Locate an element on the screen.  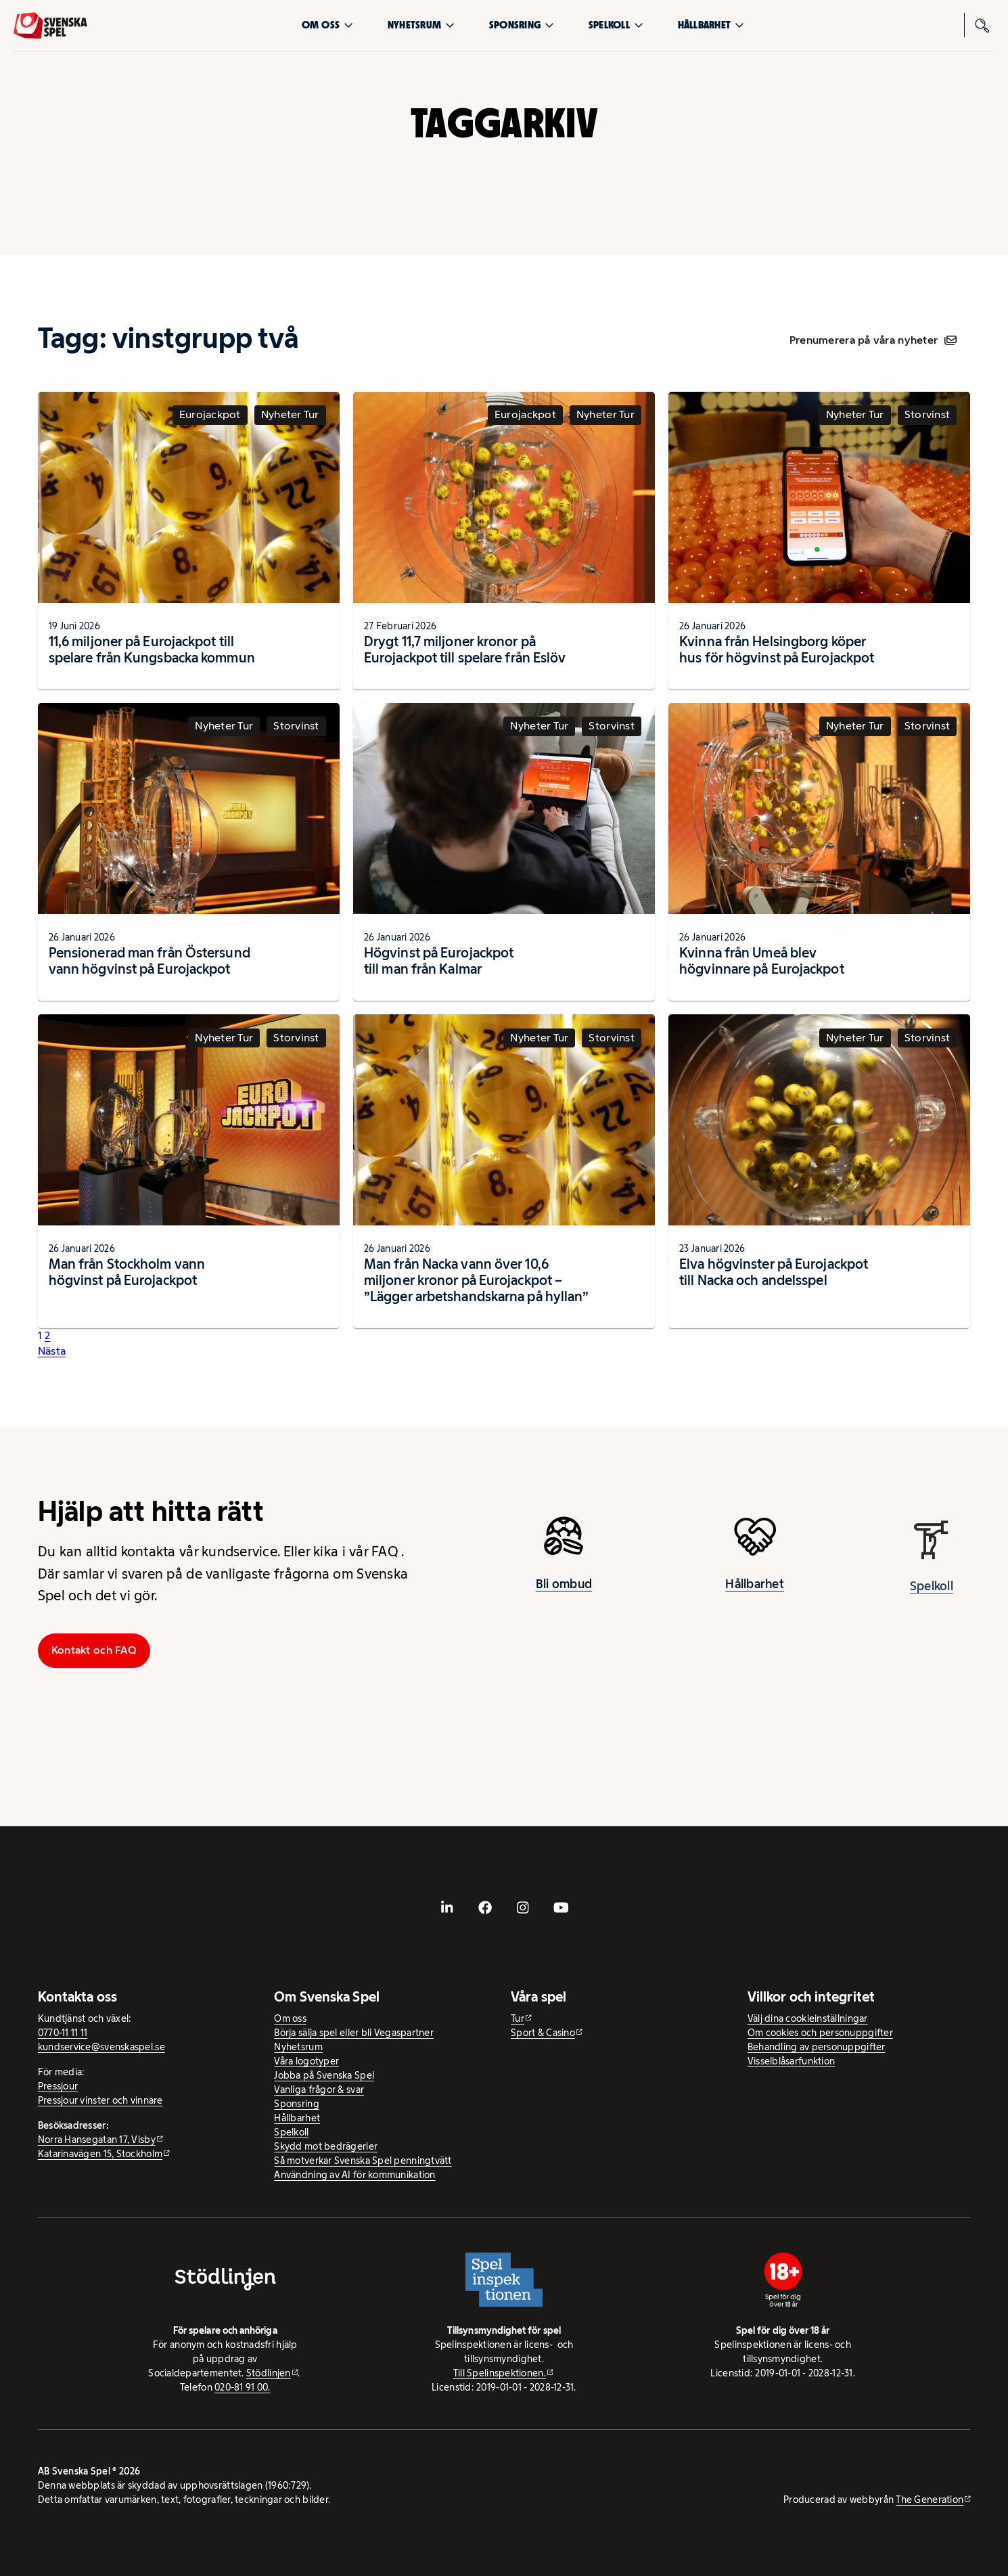
Pressjour vinster och vinnare is located at coordinates (100, 2100).